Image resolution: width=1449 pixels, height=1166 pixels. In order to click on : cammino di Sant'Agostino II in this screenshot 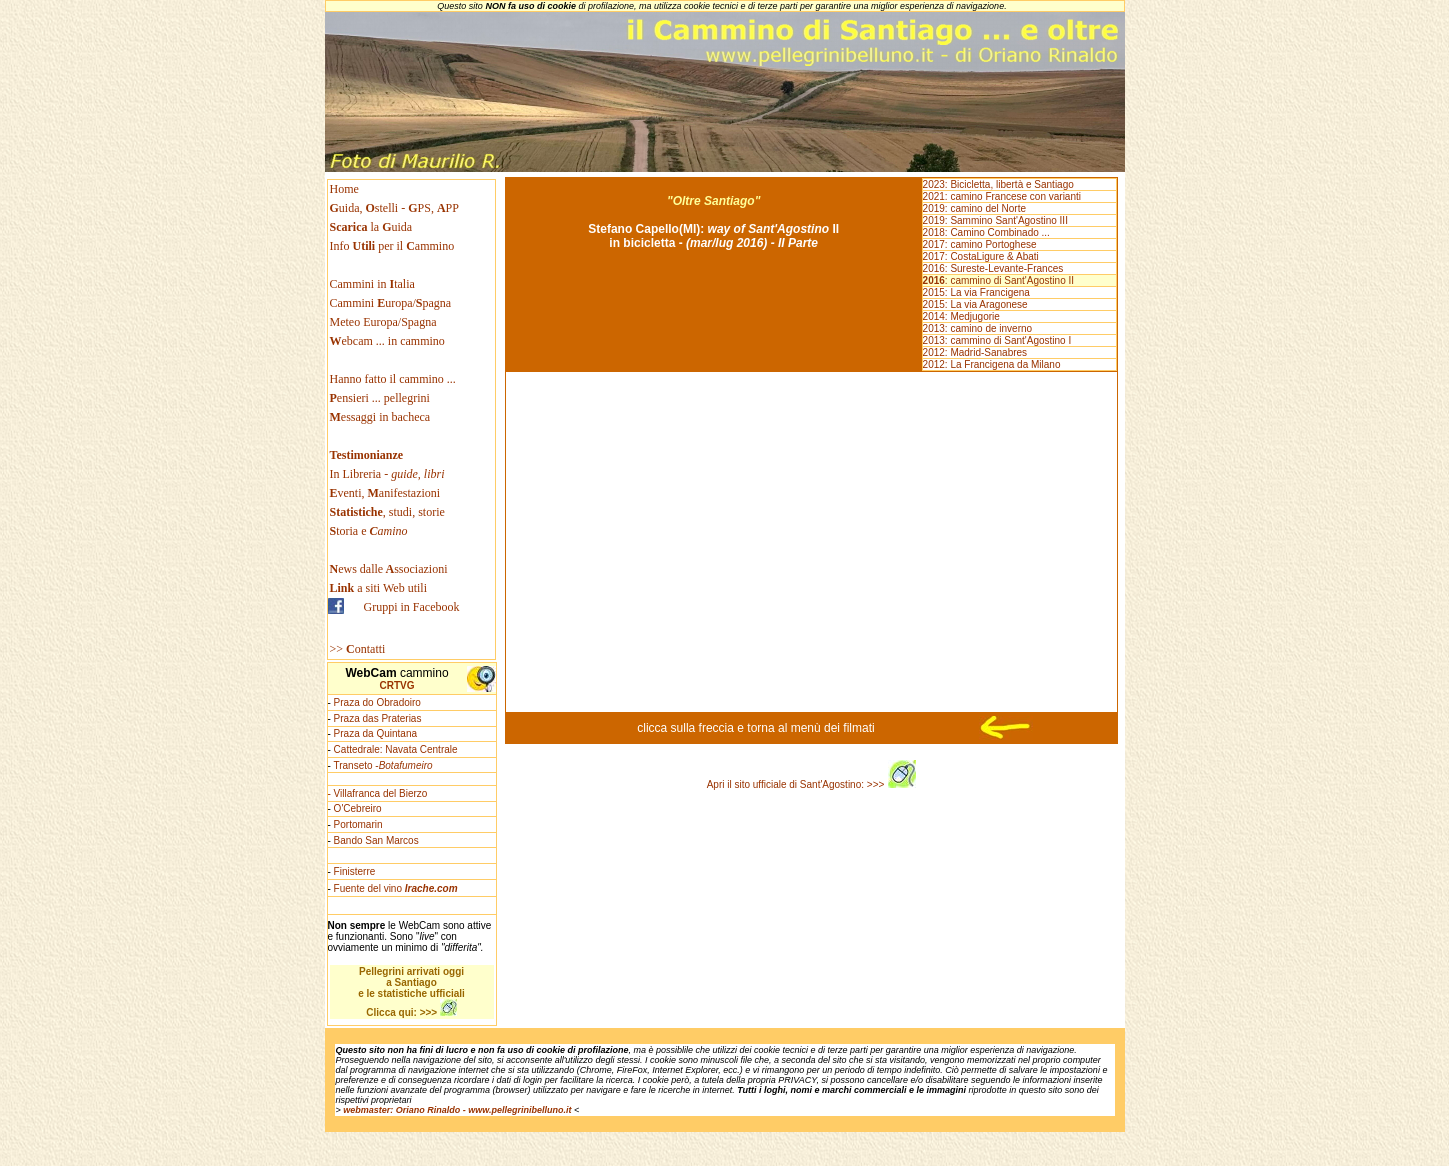, I will do `click(998, 280)`.